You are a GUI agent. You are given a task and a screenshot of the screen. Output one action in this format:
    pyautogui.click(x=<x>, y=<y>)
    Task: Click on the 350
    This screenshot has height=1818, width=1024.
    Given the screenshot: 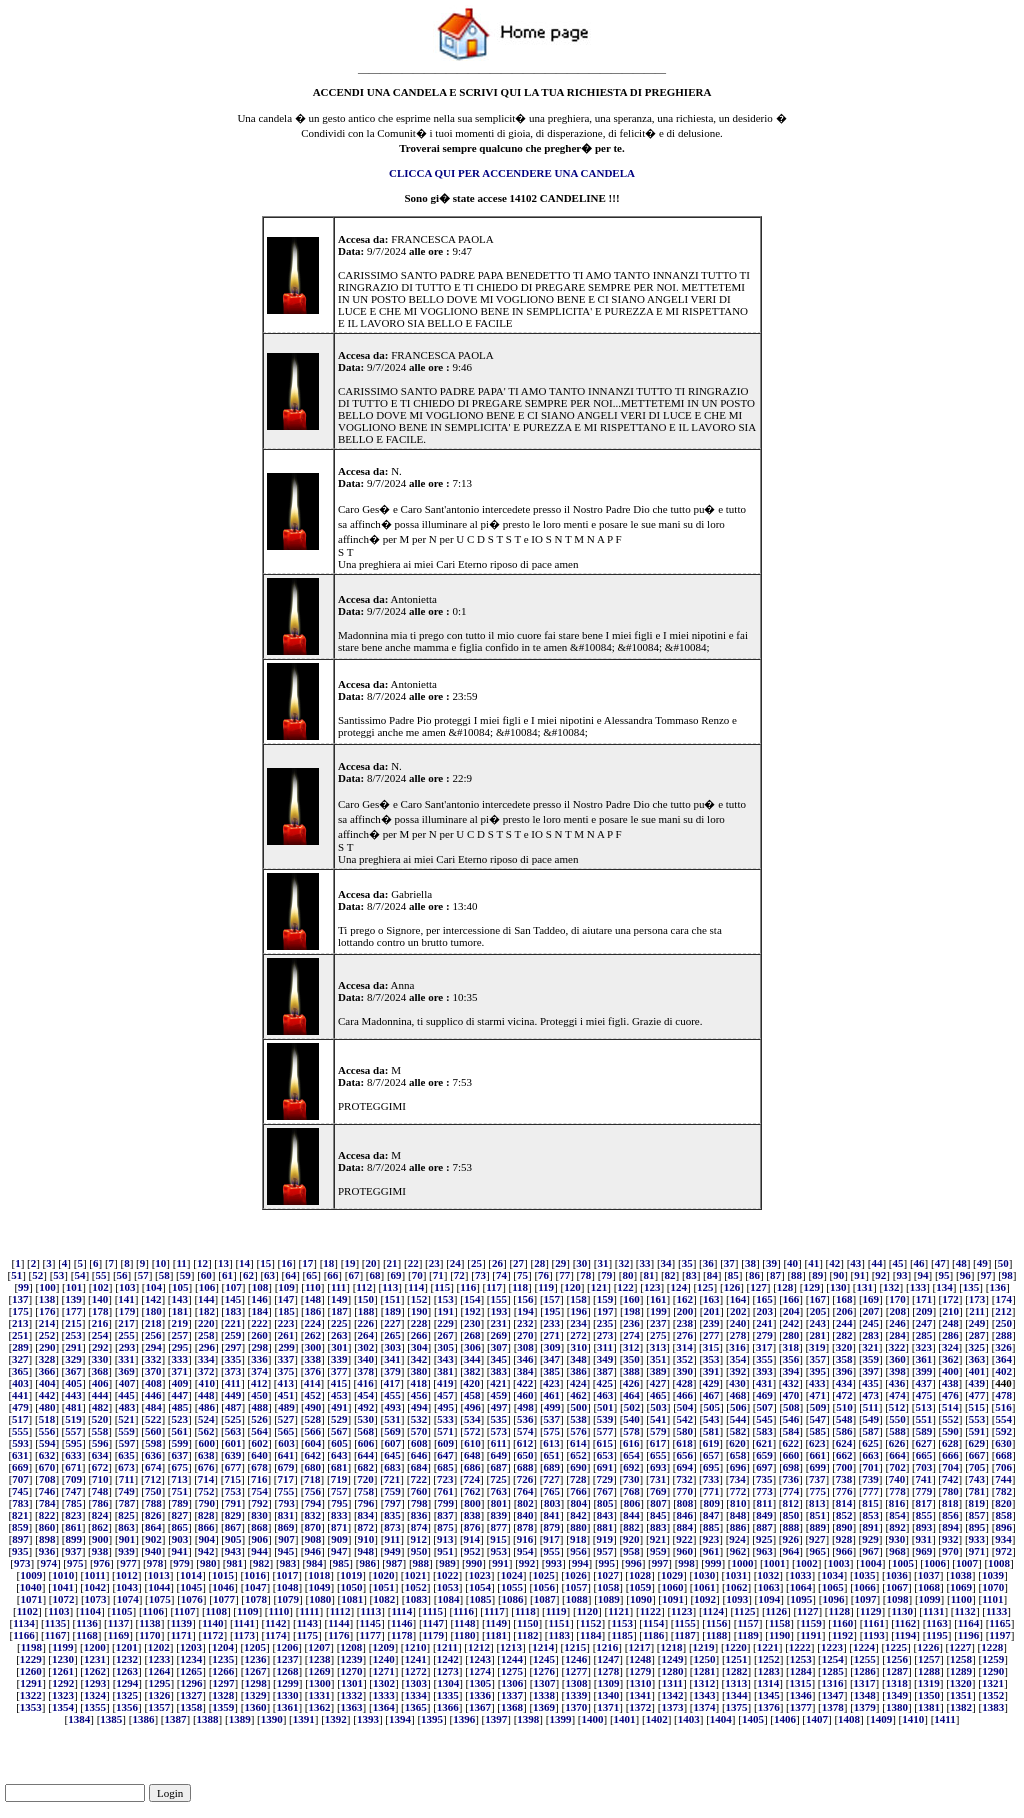 What is the action you would take?
    pyautogui.click(x=631, y=1359)
    